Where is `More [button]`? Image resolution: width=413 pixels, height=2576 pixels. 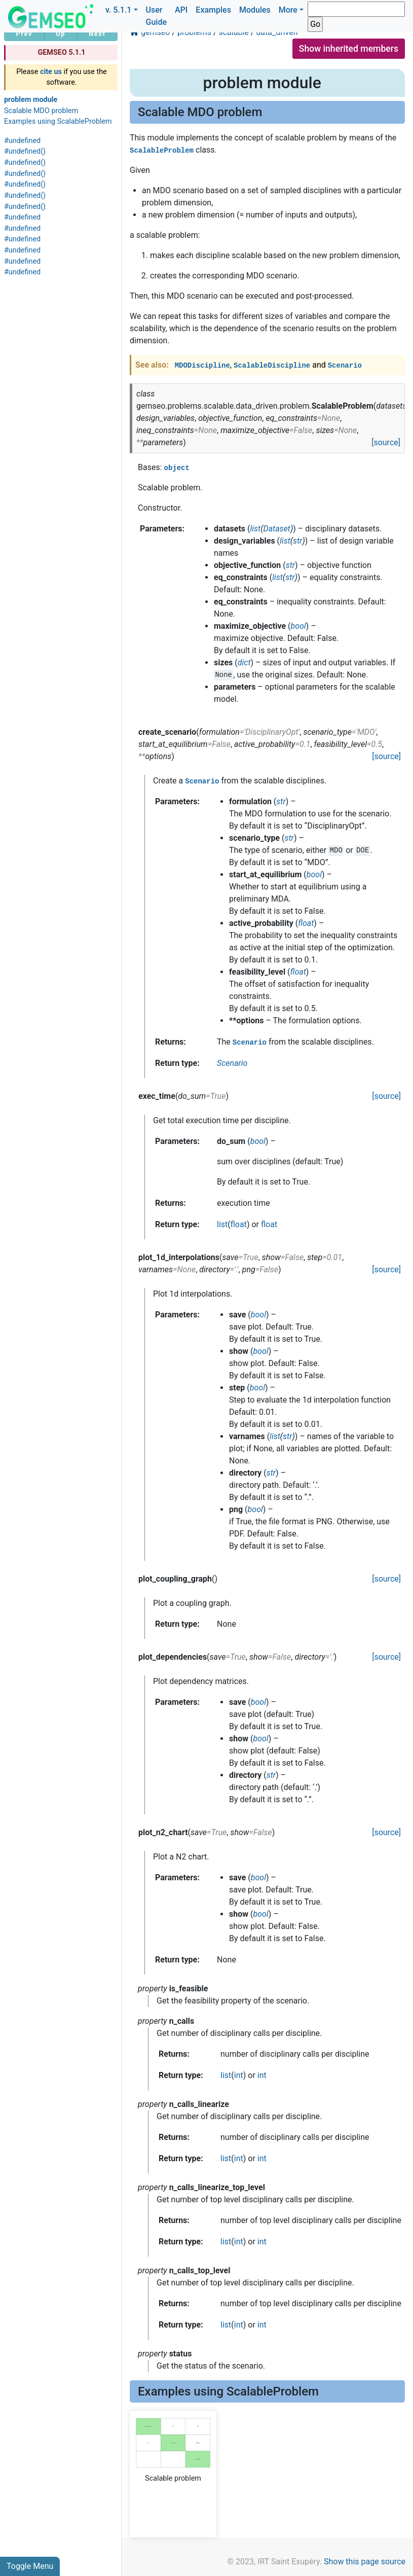
More [button] is located at coordinates (288, 10).